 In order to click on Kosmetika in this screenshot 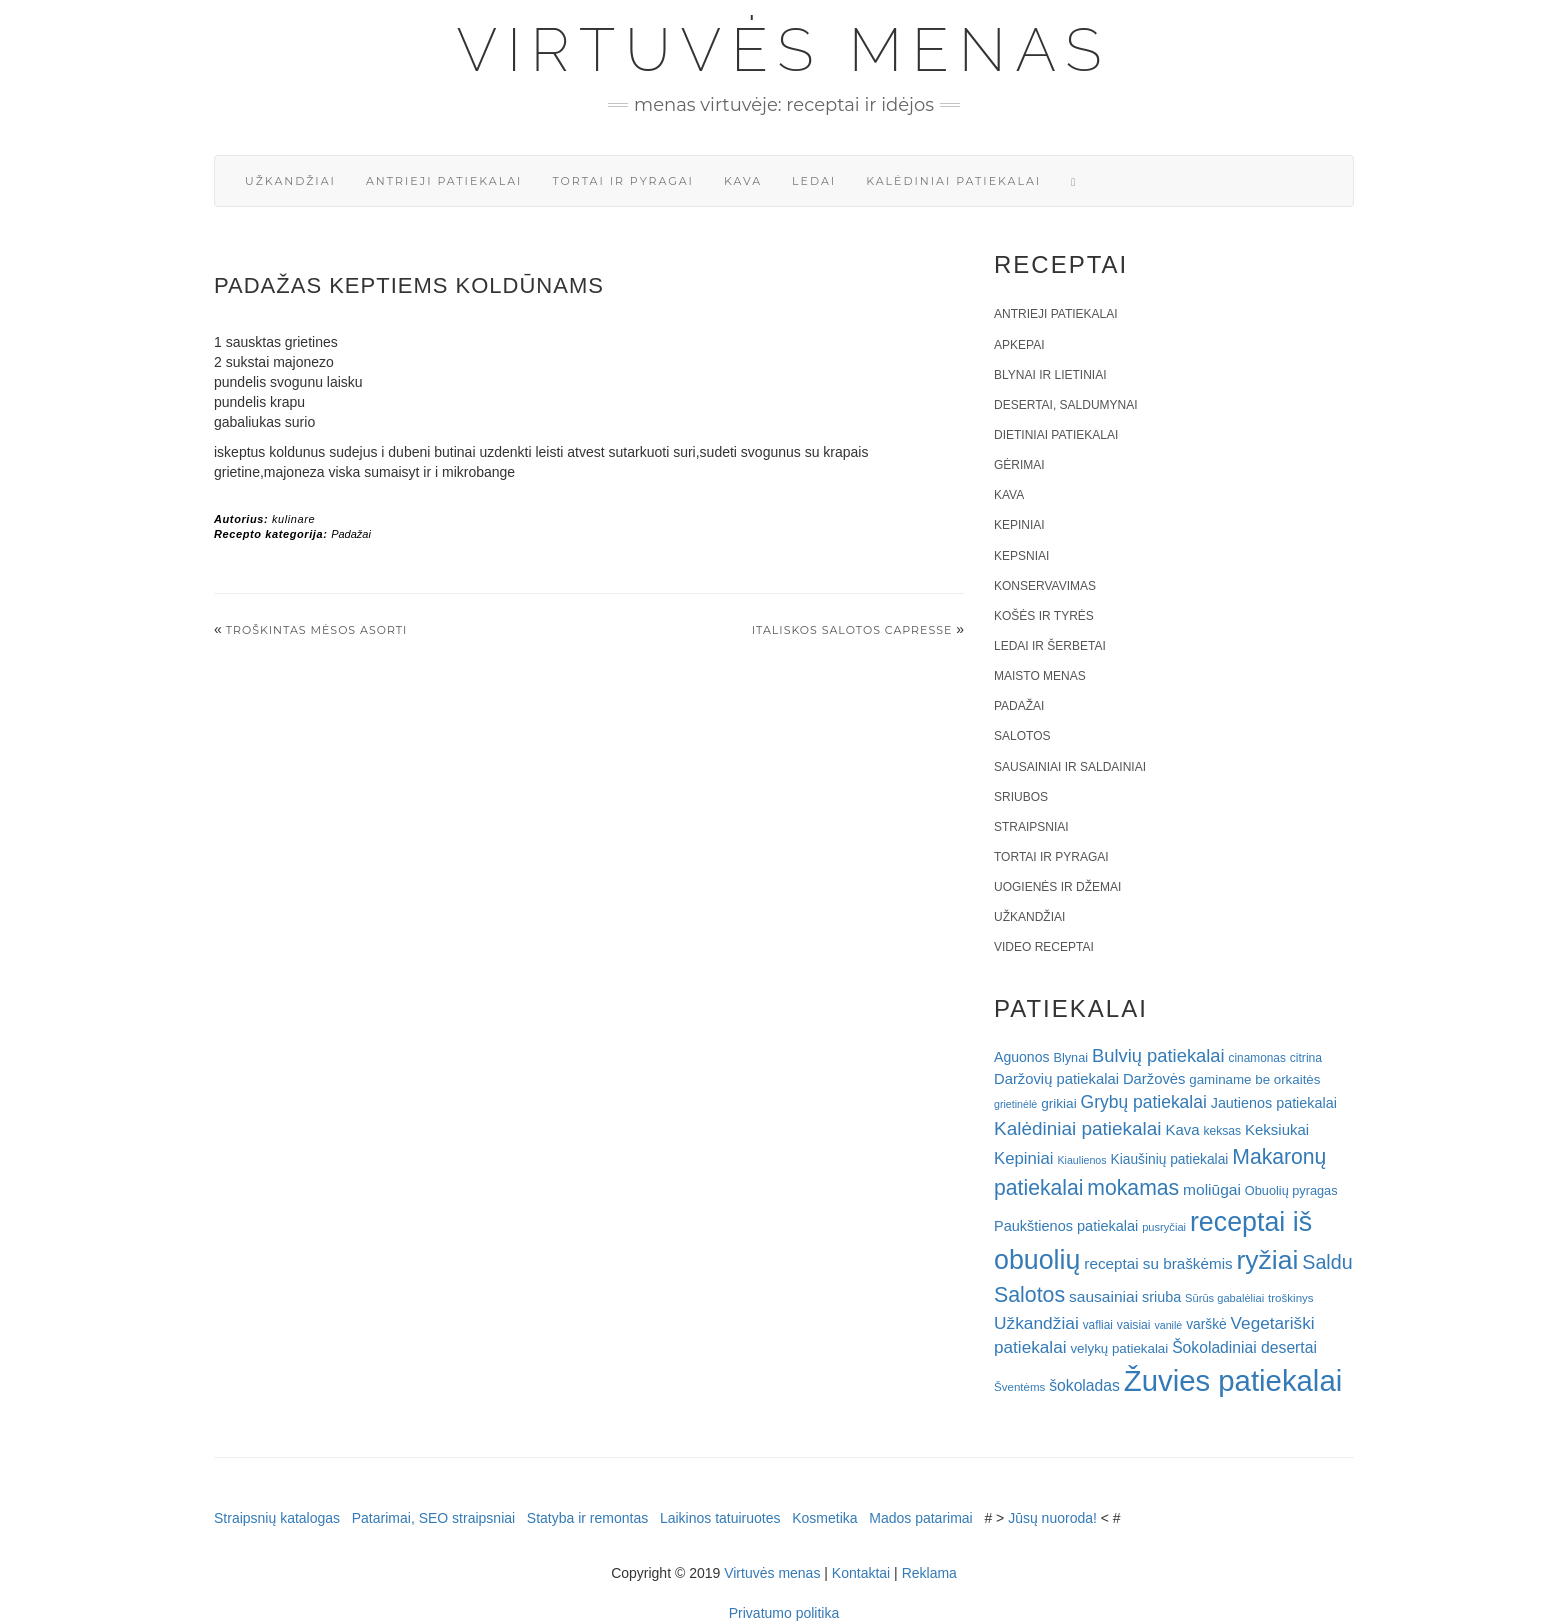, I will do `click(824, 1518)`.